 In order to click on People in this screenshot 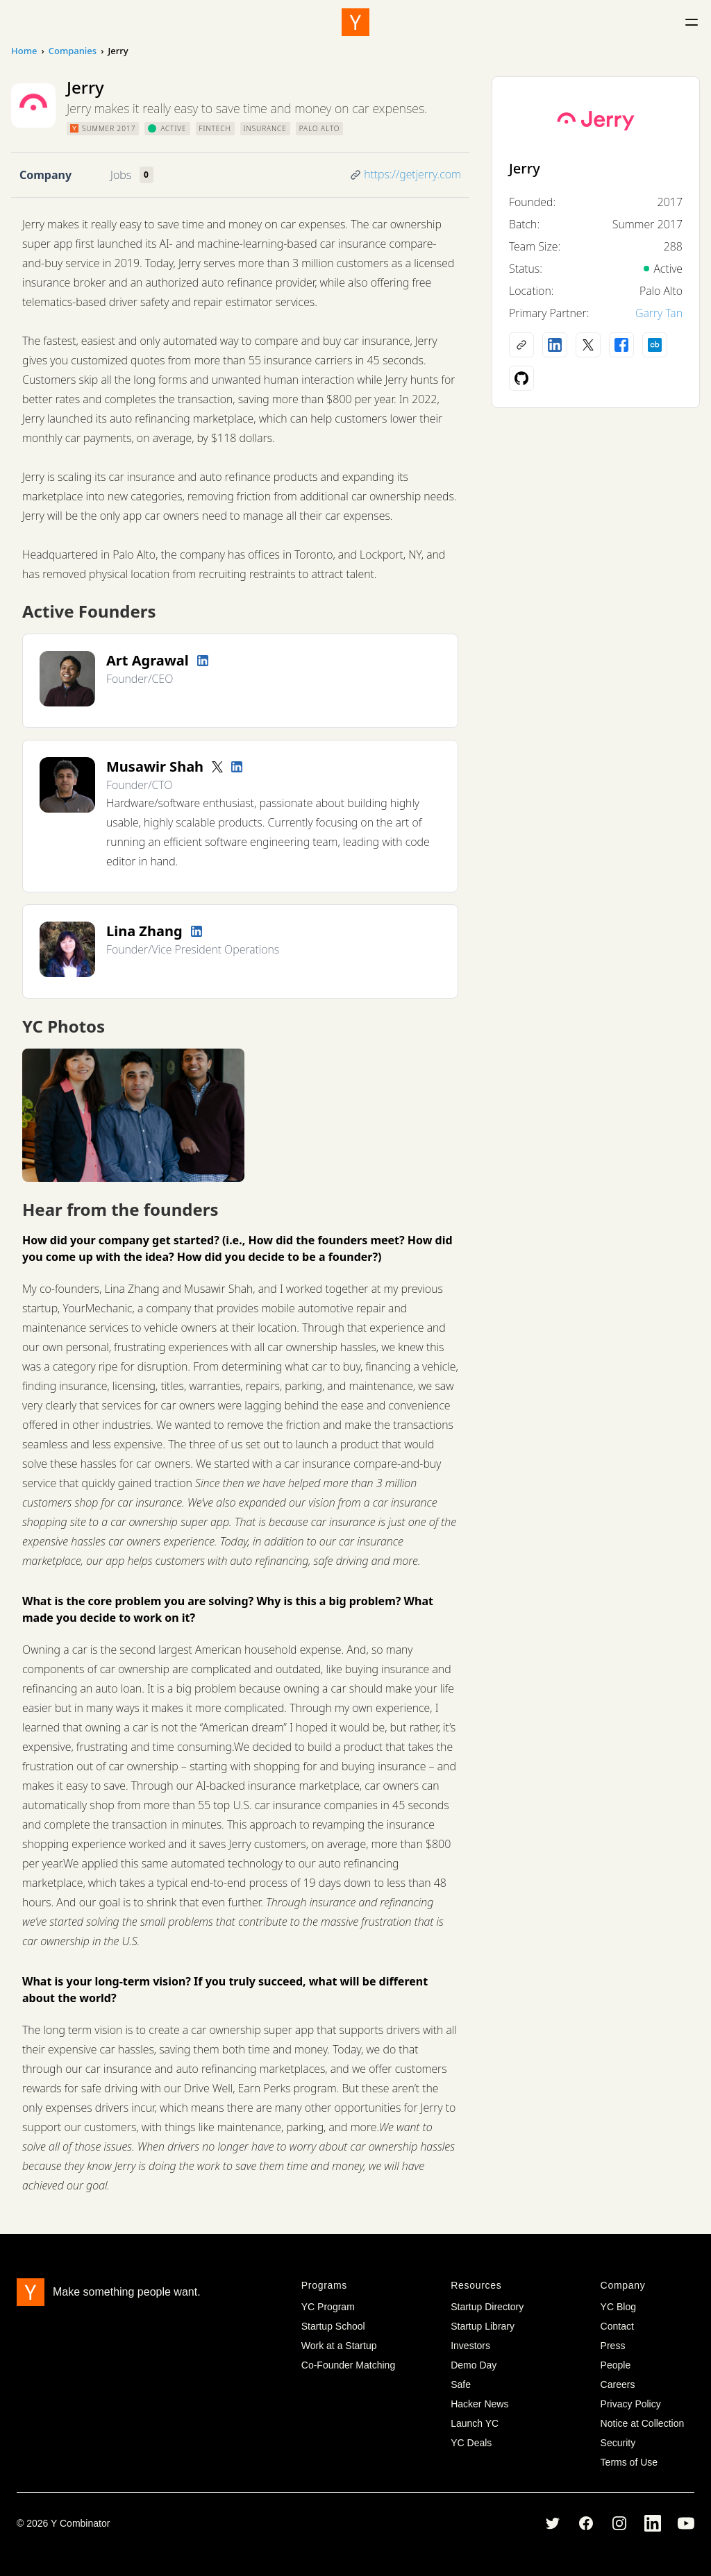, I will do `click(616, 2365)`.